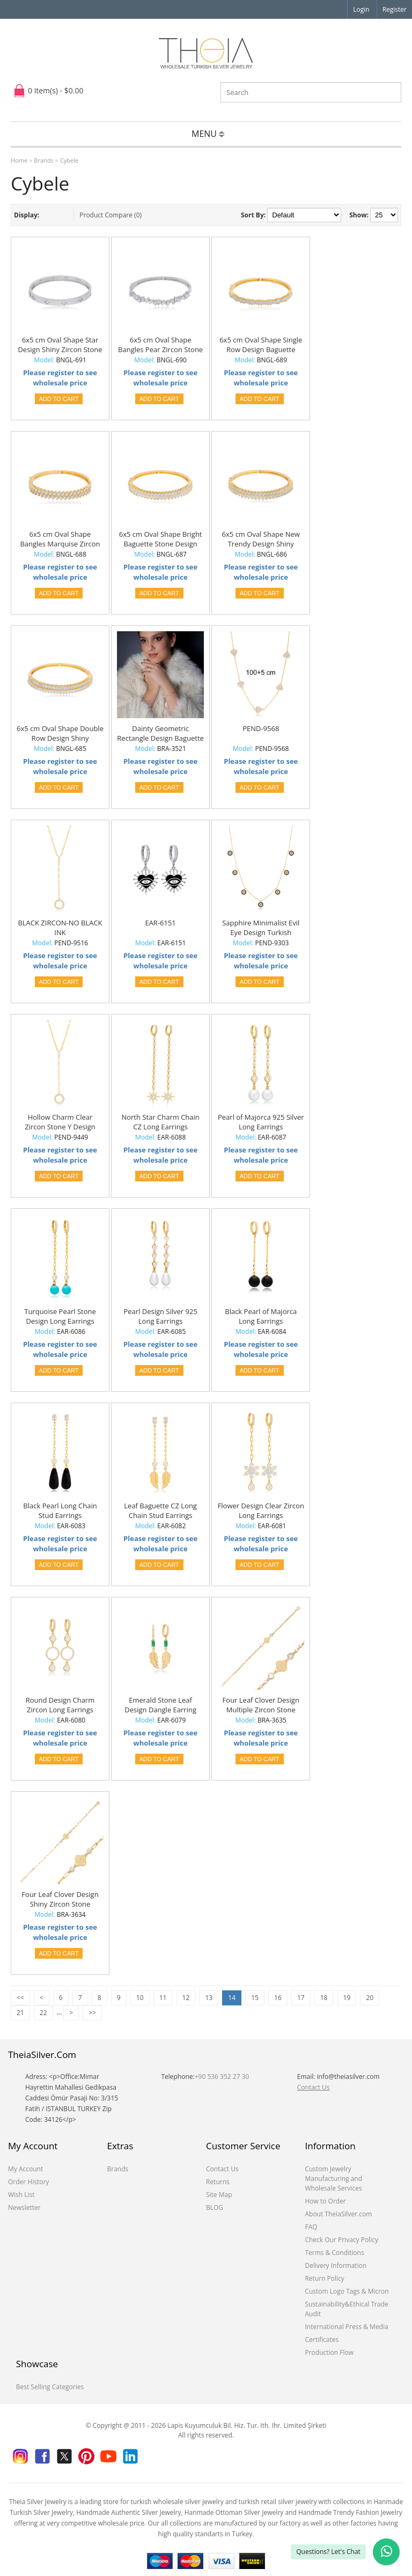  Describe the element at coordinates (60, 927) in the screenshot. I see `BLACK ZIRCON-NO BLACK INK` at that location.